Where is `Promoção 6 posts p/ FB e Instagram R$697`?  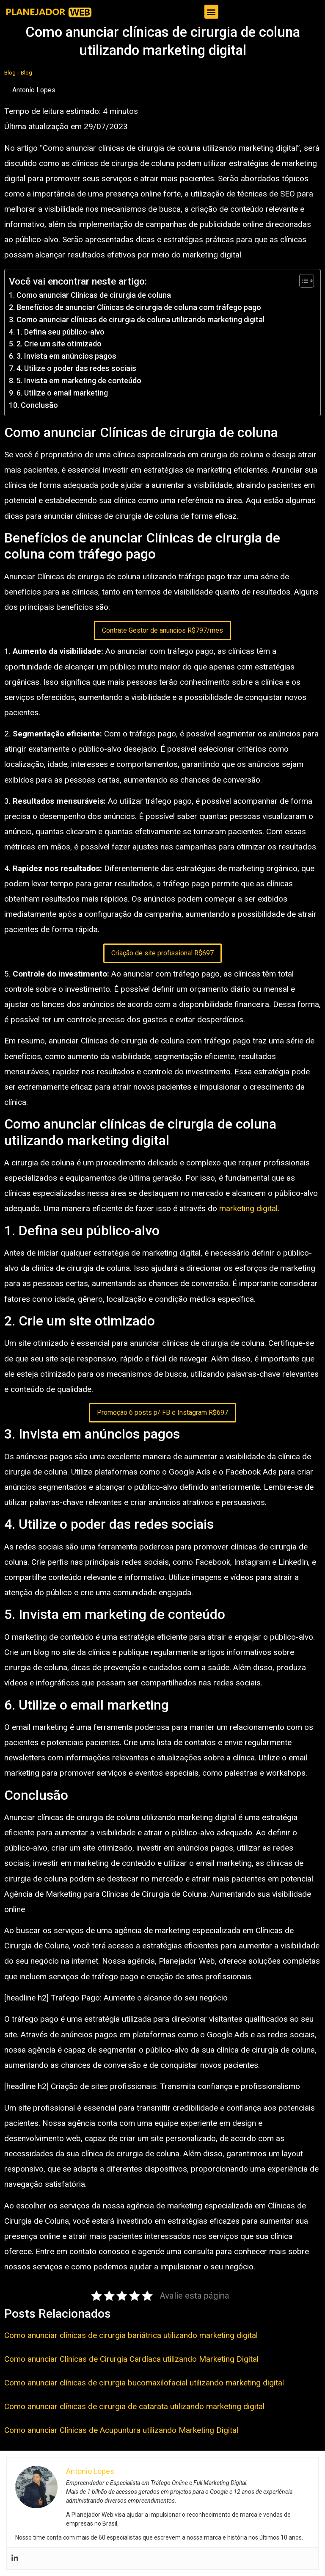
Promoção 6 posts p/ FB e Instagram R$697 is located at coordinates (162, 1412).